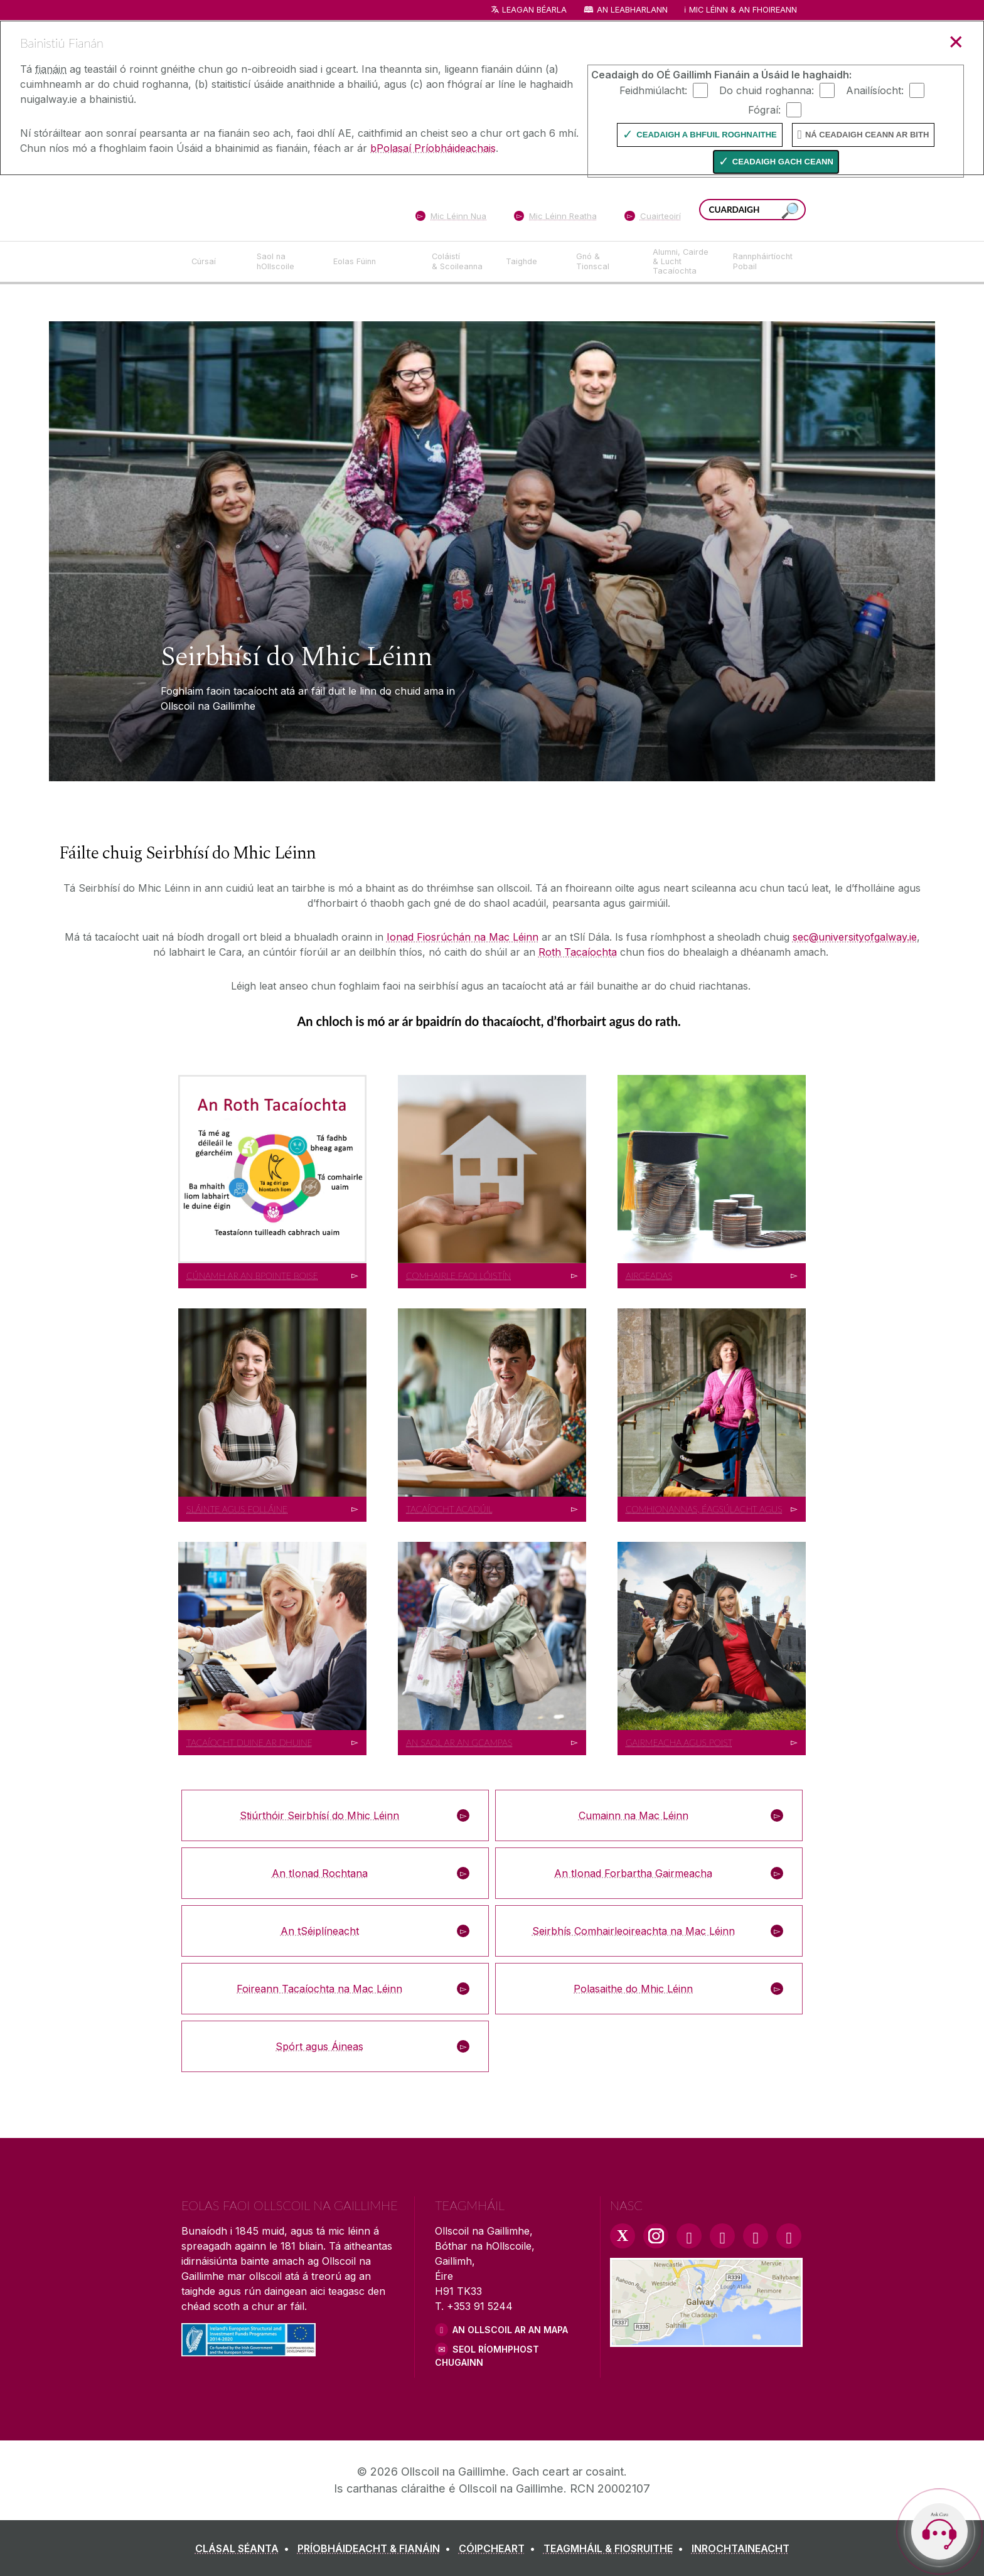  Describe the element at coordinates (244, 2548) in the screenshot. I see `[CLÁSAL SÉANTA]` at that location.